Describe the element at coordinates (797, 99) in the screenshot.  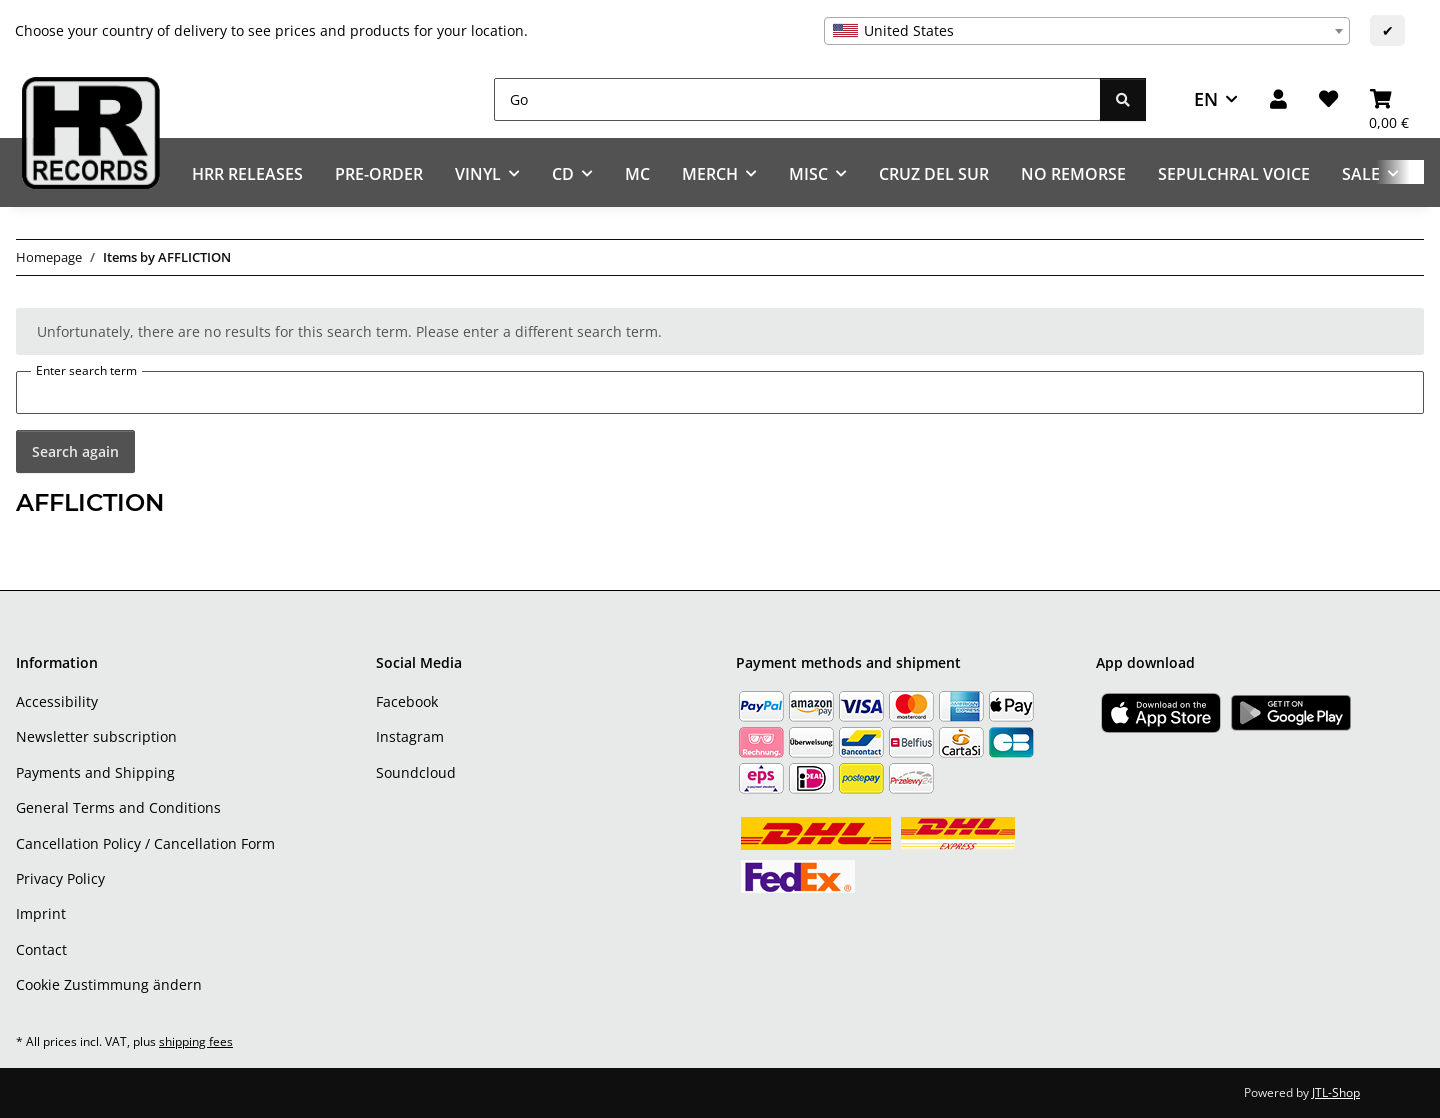
I see `[Go]` at that location.